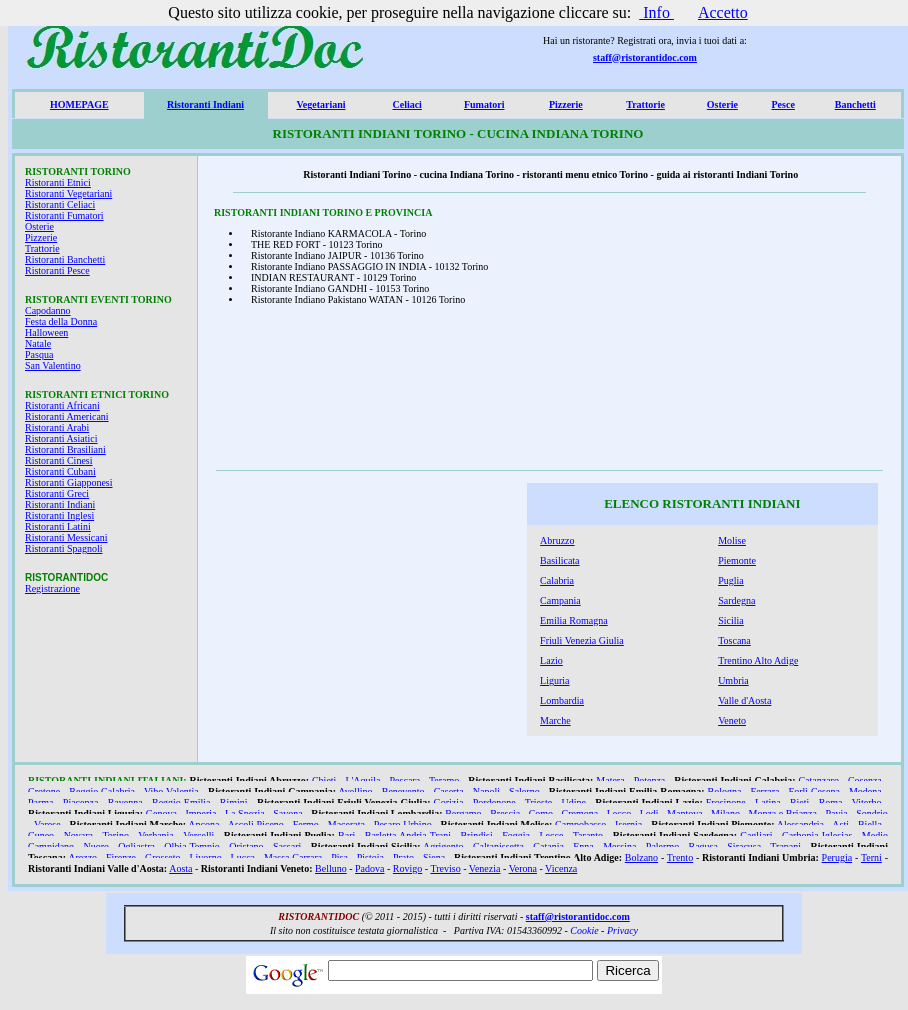  What do you see at coordinates (41, 835) in the screenshot?
I see `Cuneo` at bounding box center [41, 835].